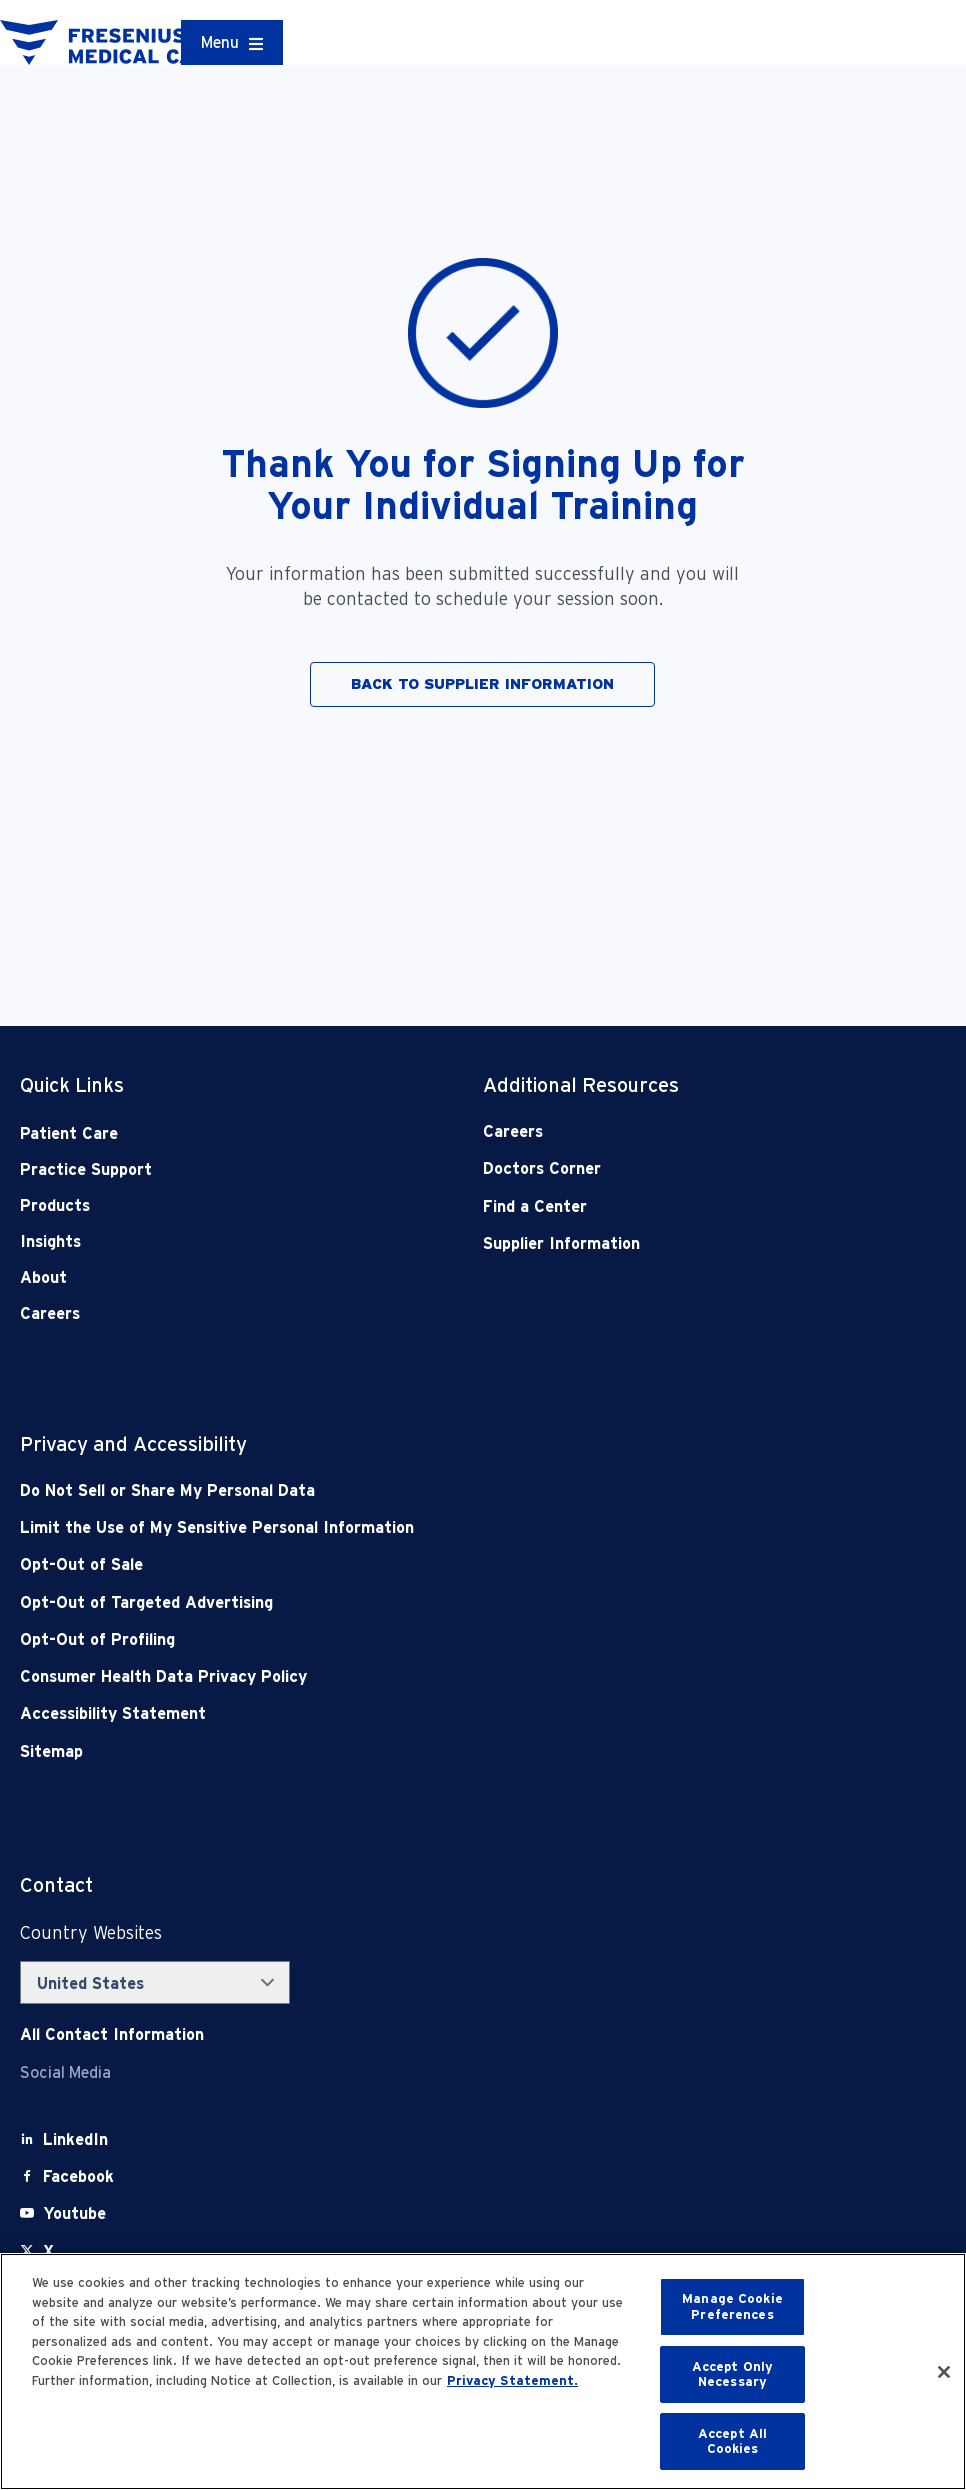 This screenshot has height=2490, width=966. Describe the element at coordinates (50, 1241) in the screenshot. I see `Insights` at that location.